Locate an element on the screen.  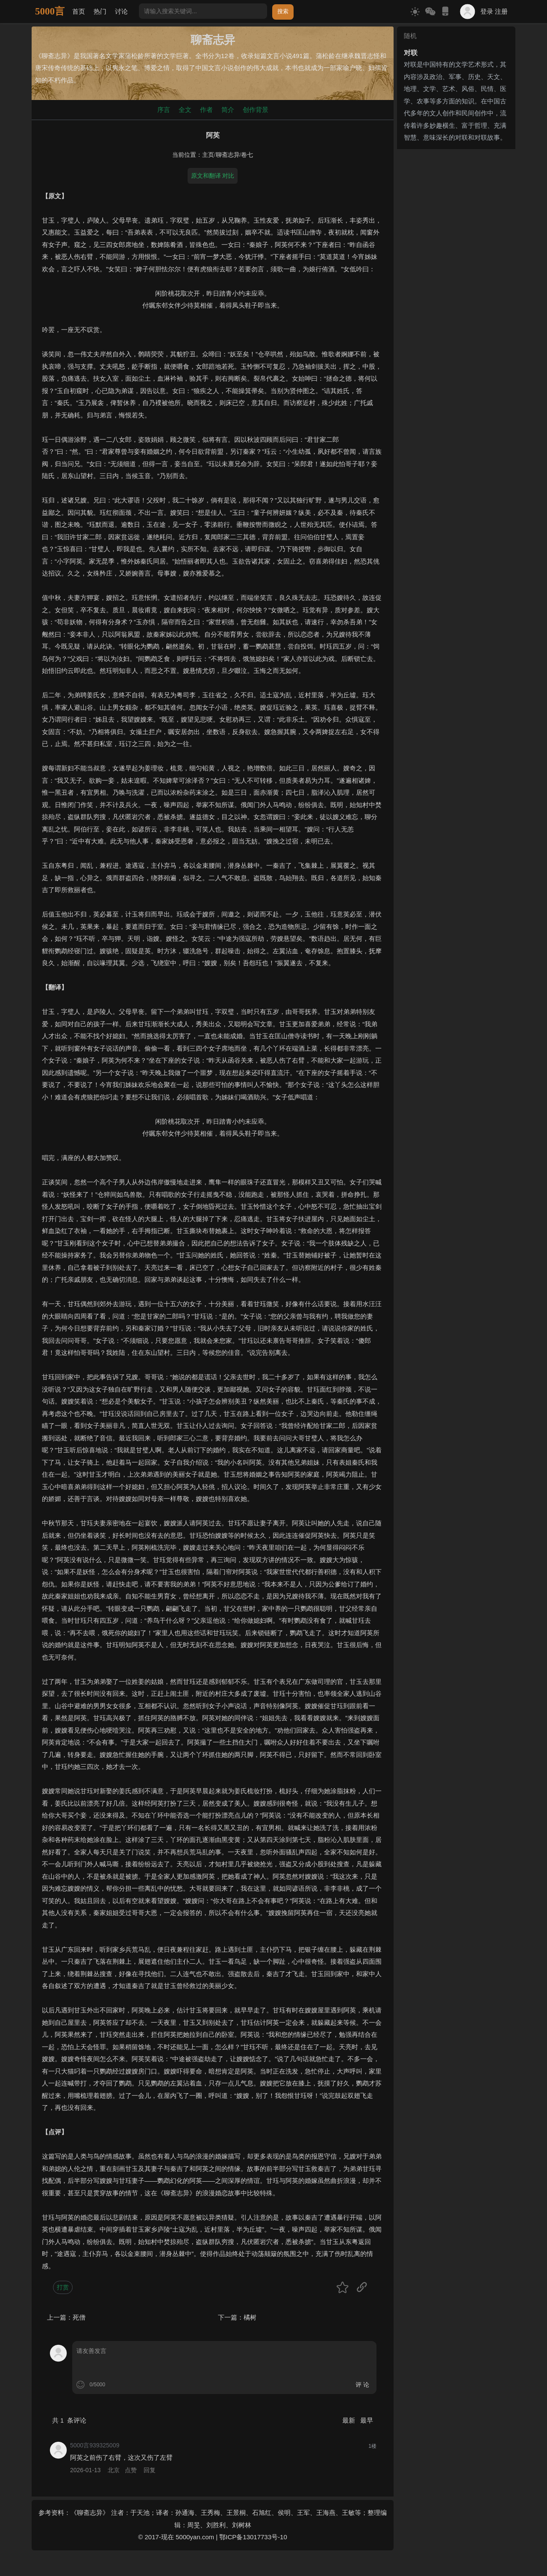
卷七 is located at coordinates (247, 155).